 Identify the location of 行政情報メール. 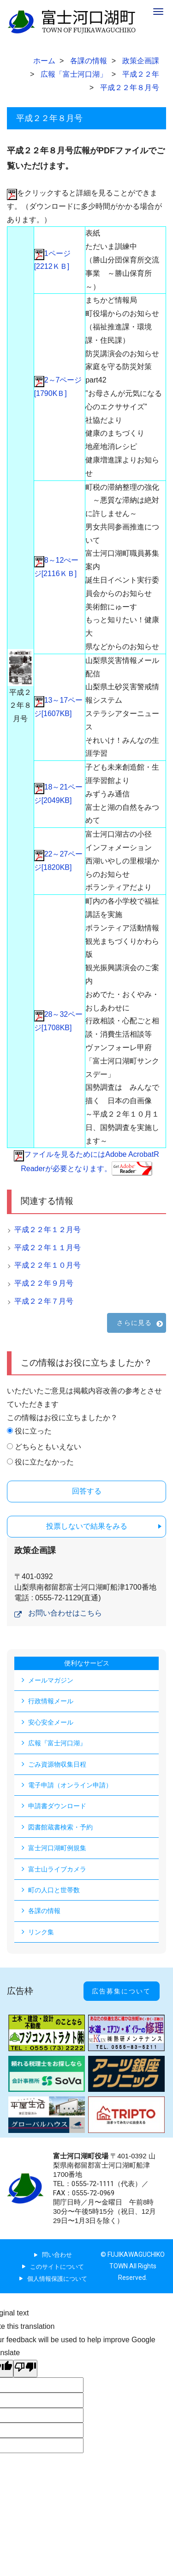
(50, 1701).